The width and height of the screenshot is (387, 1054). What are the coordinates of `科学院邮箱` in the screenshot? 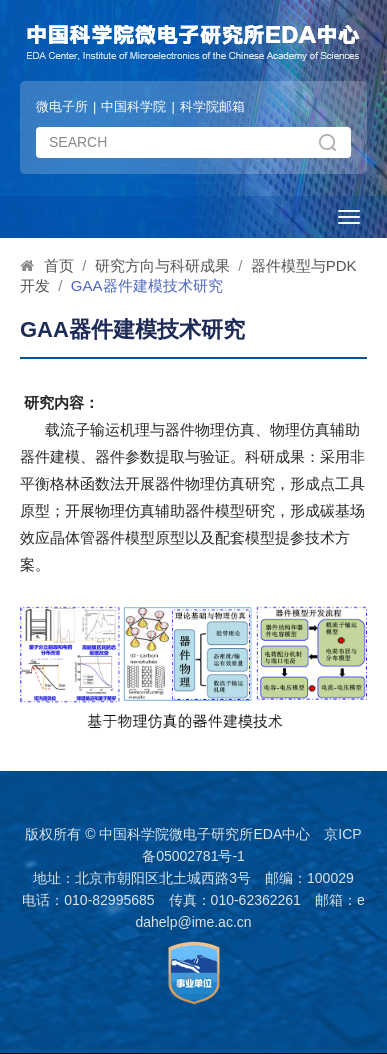 It's located at (212, 106).